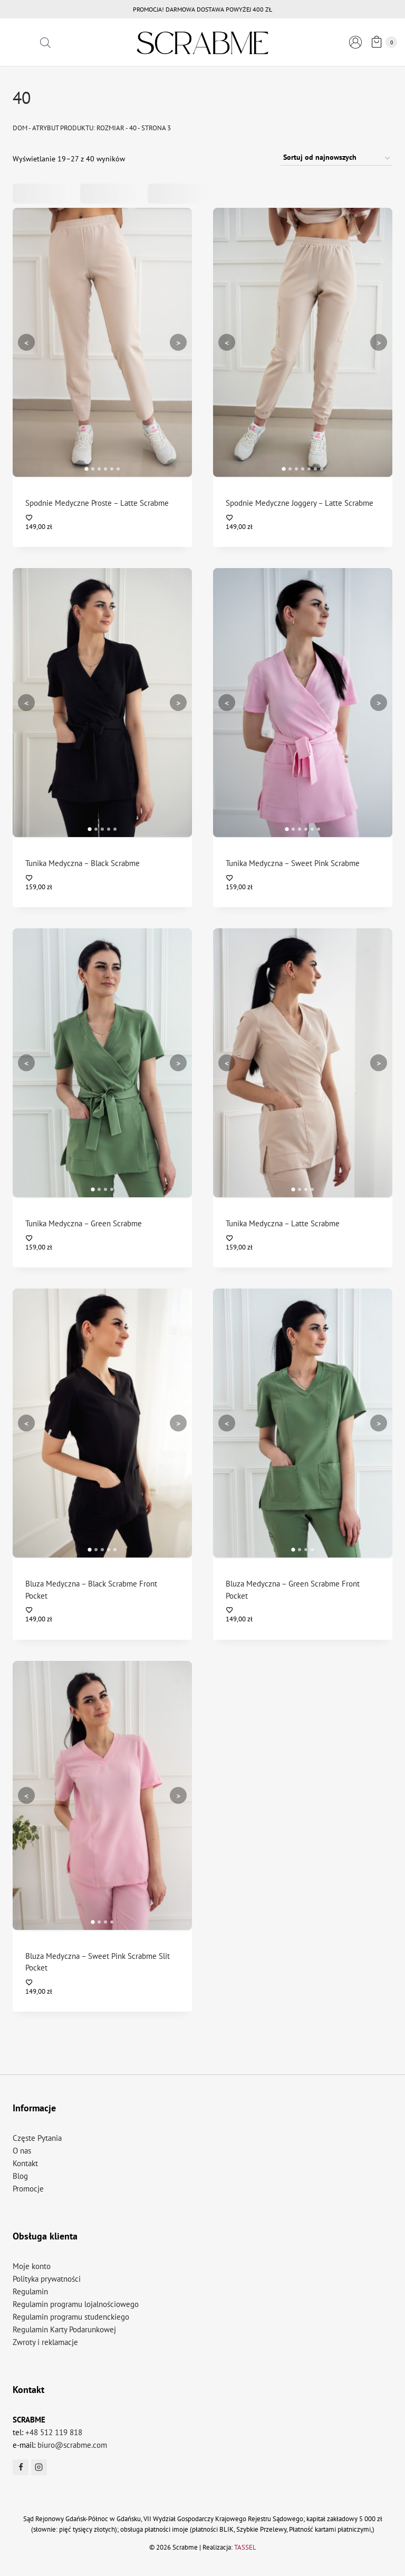 This screenshot has width=405, height=2576. Describe the element at coordinates (245, 2547) in the screenshot. I see `TASSEL` at that location.